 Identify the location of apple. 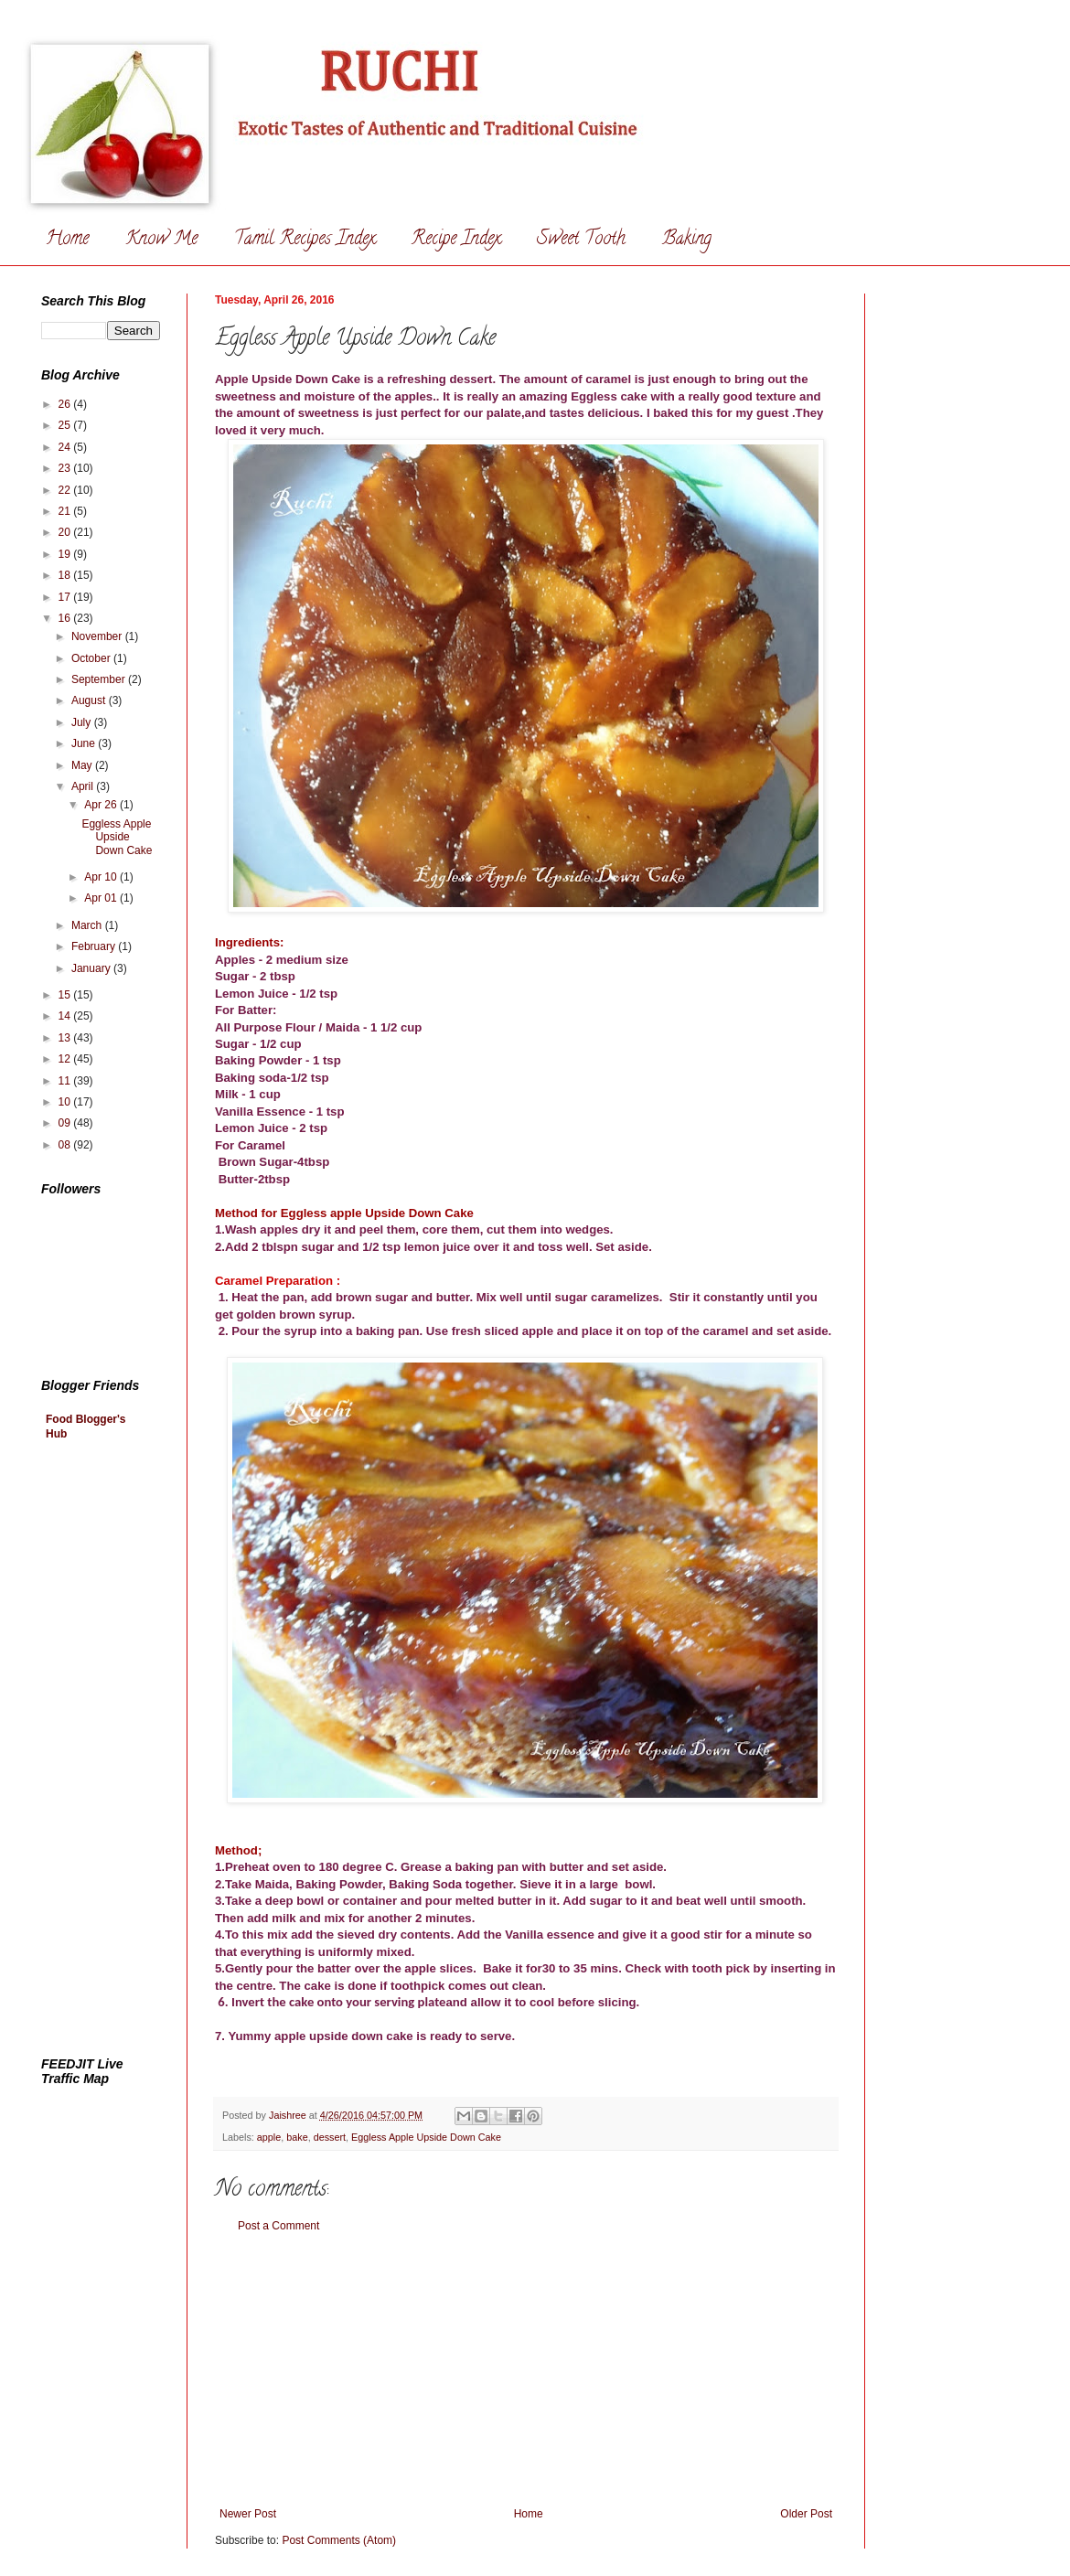
(269, 2137).